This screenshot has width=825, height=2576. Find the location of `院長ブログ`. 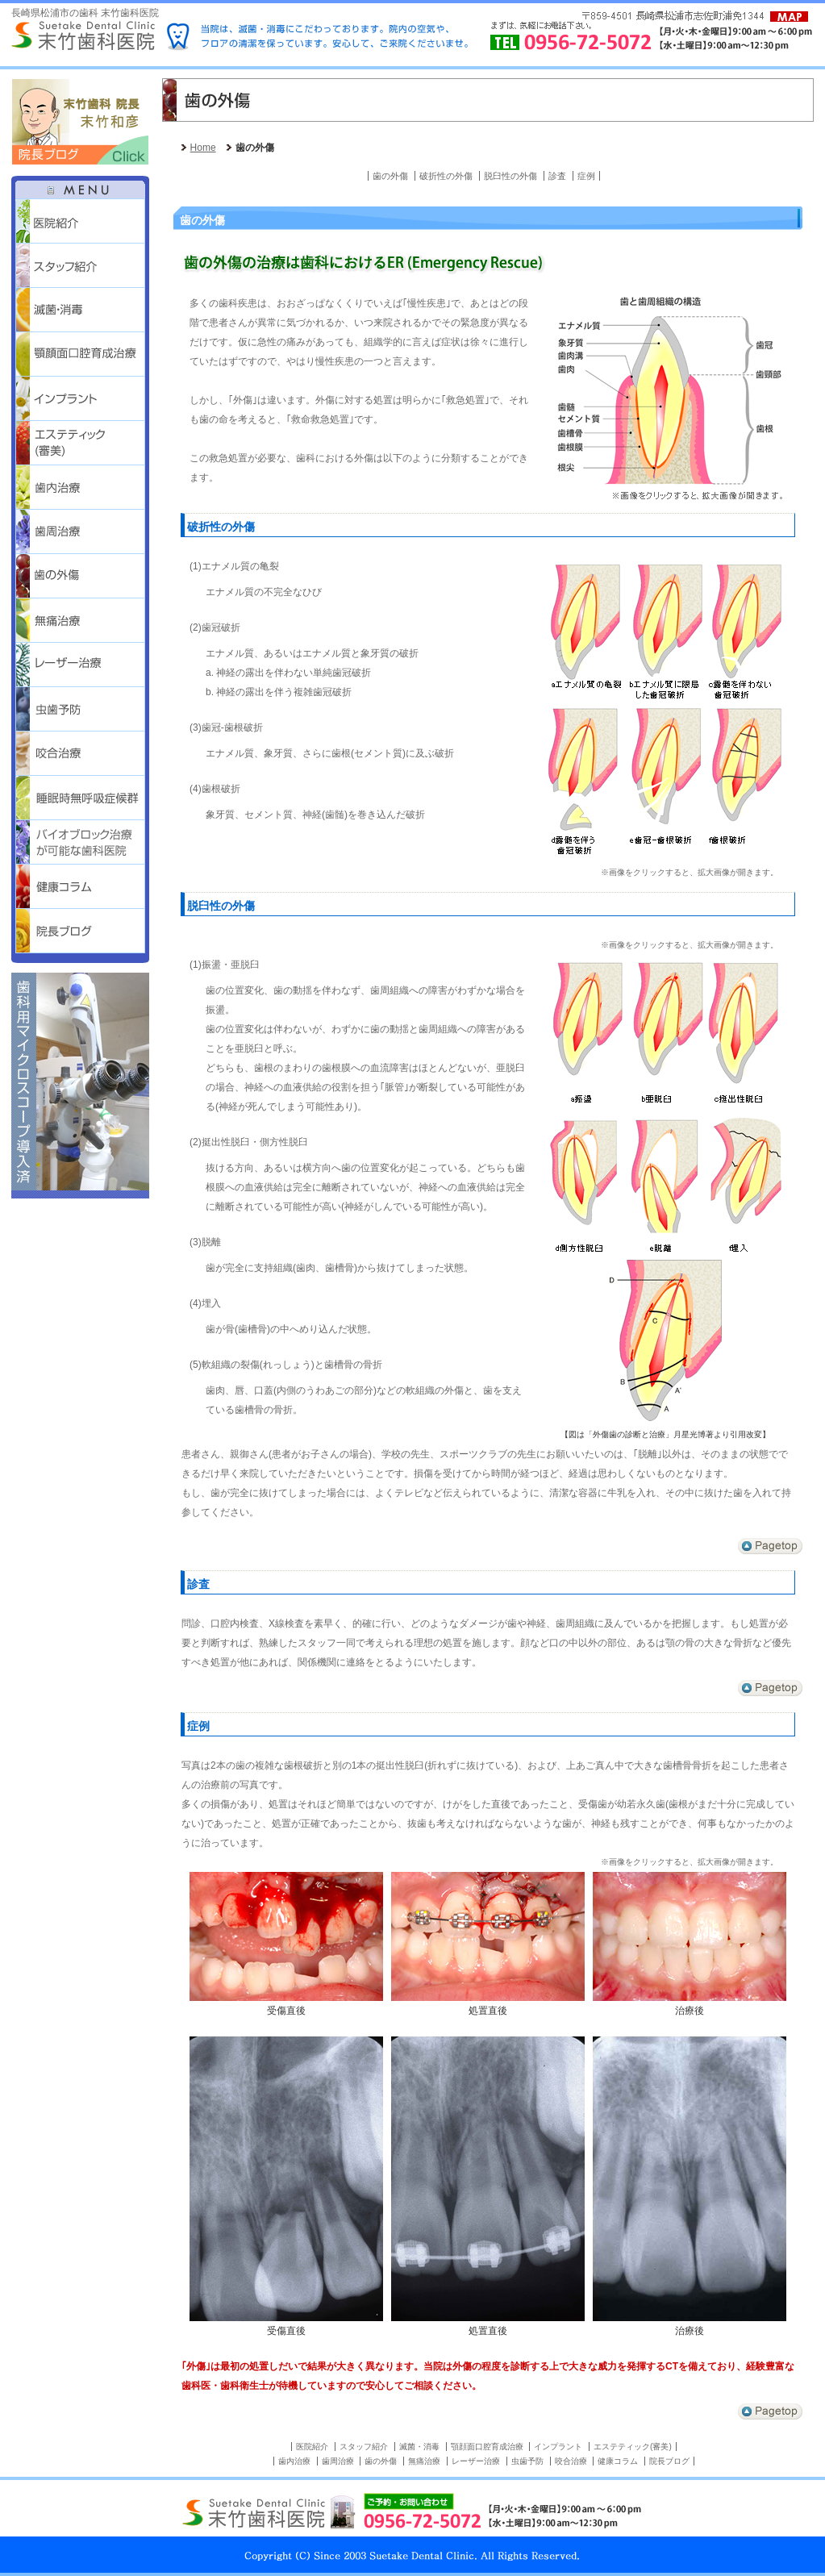

院長ブログ is located at coordinates (80, 931).